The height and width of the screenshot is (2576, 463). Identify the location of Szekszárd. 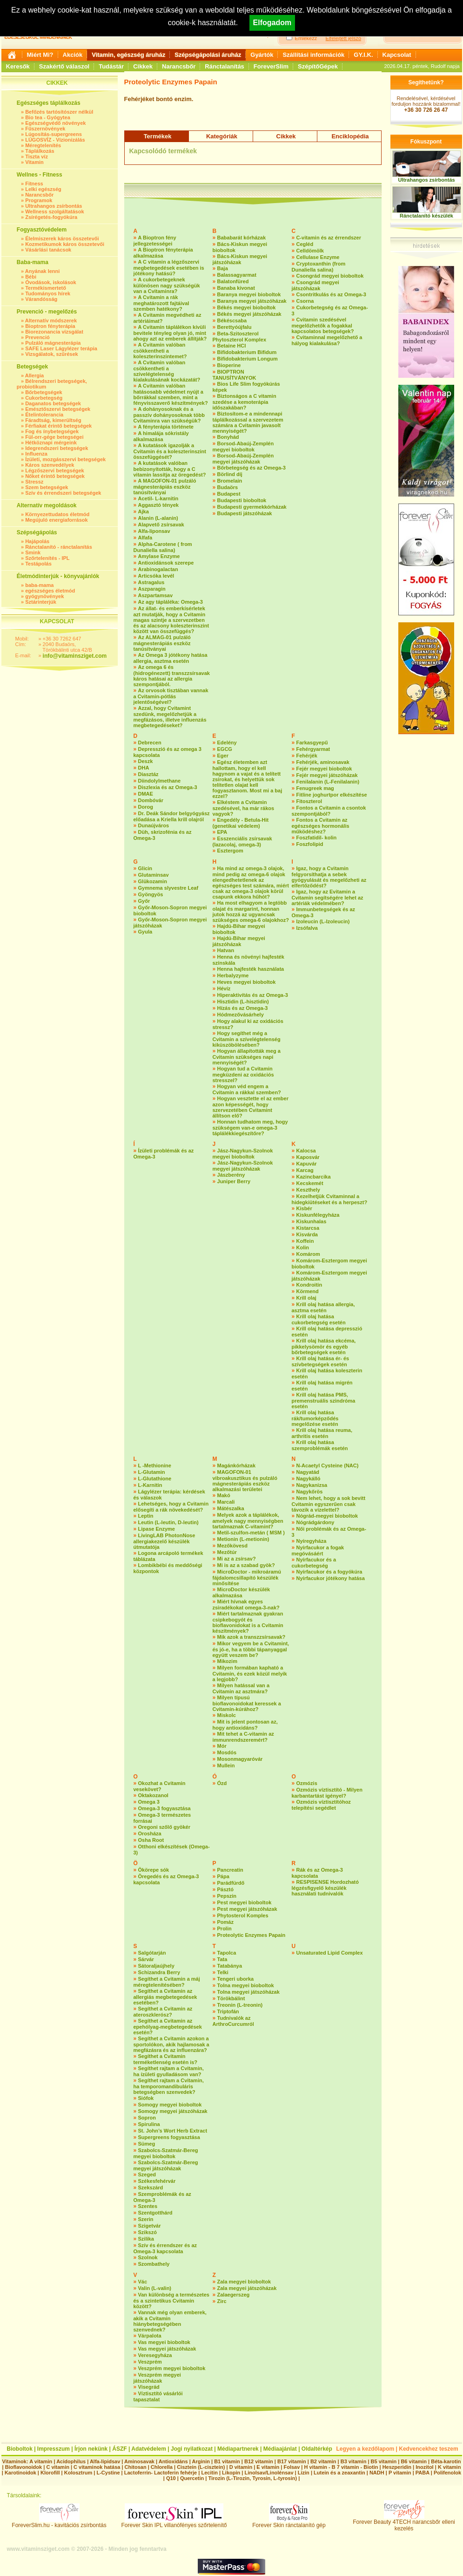
(150, 2187).